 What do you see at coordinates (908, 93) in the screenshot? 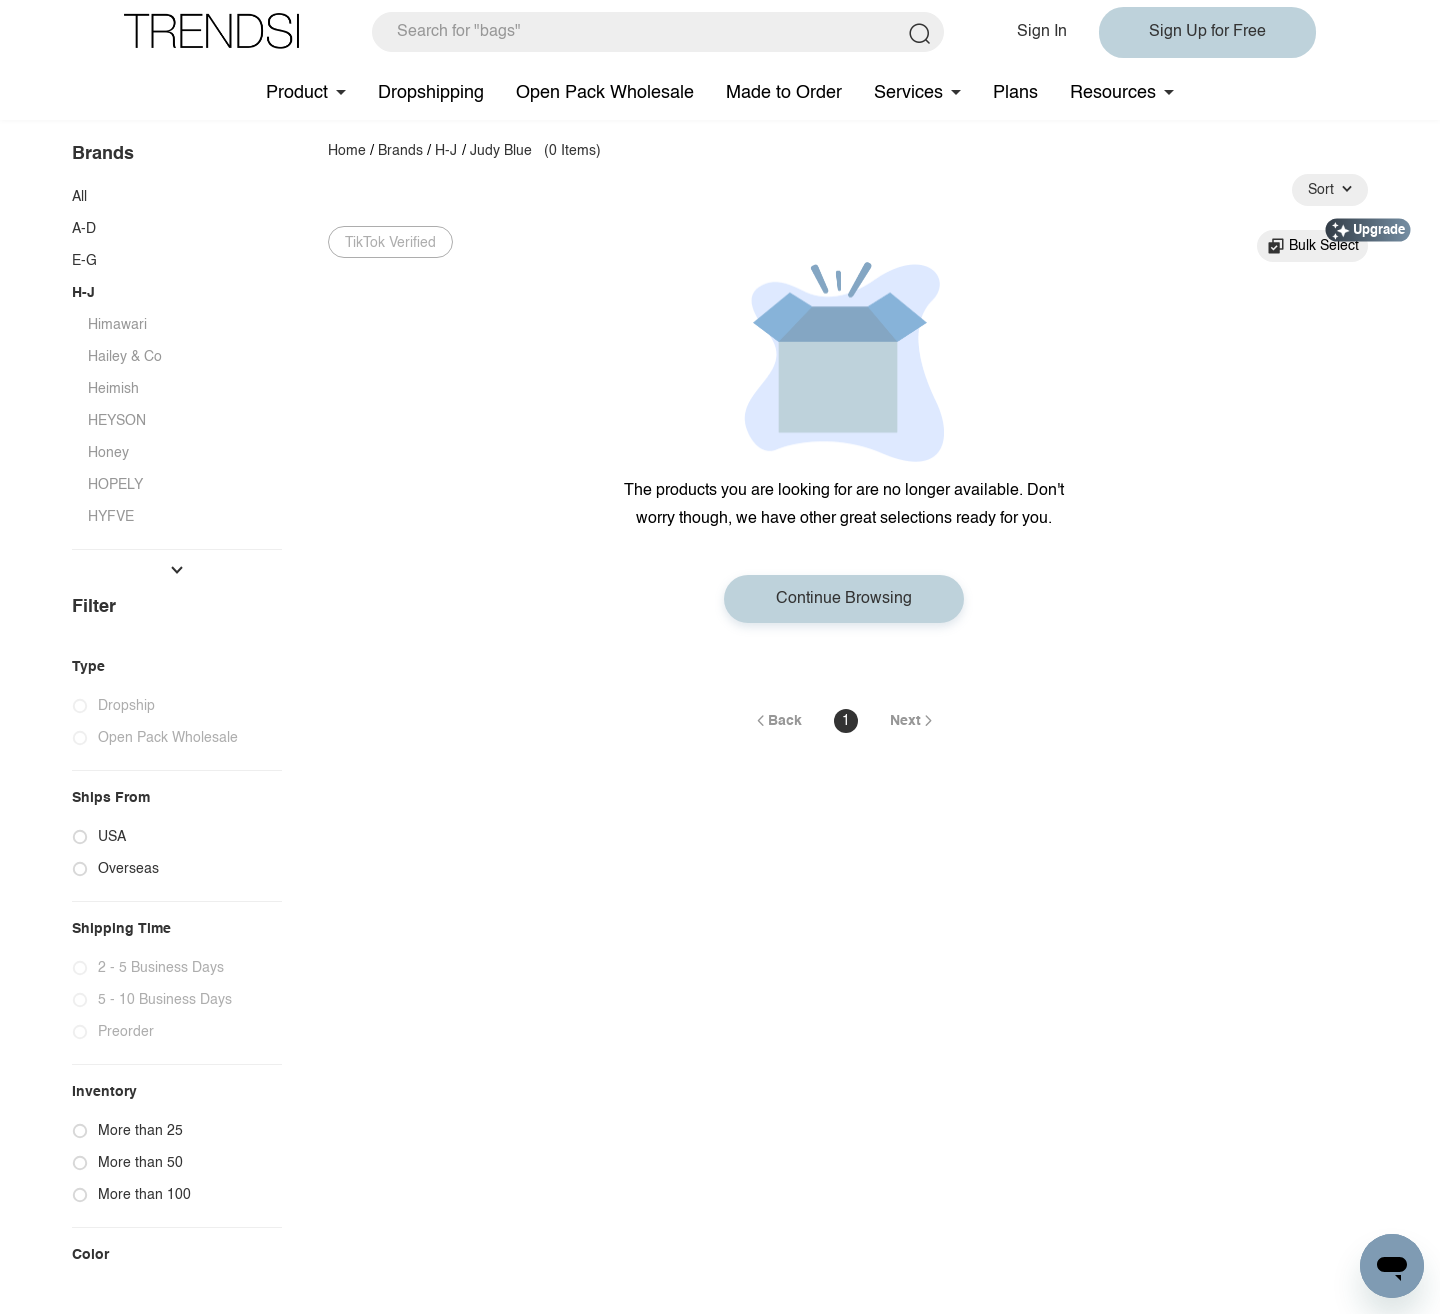
I see `Services` at bounding box center [908, 93].